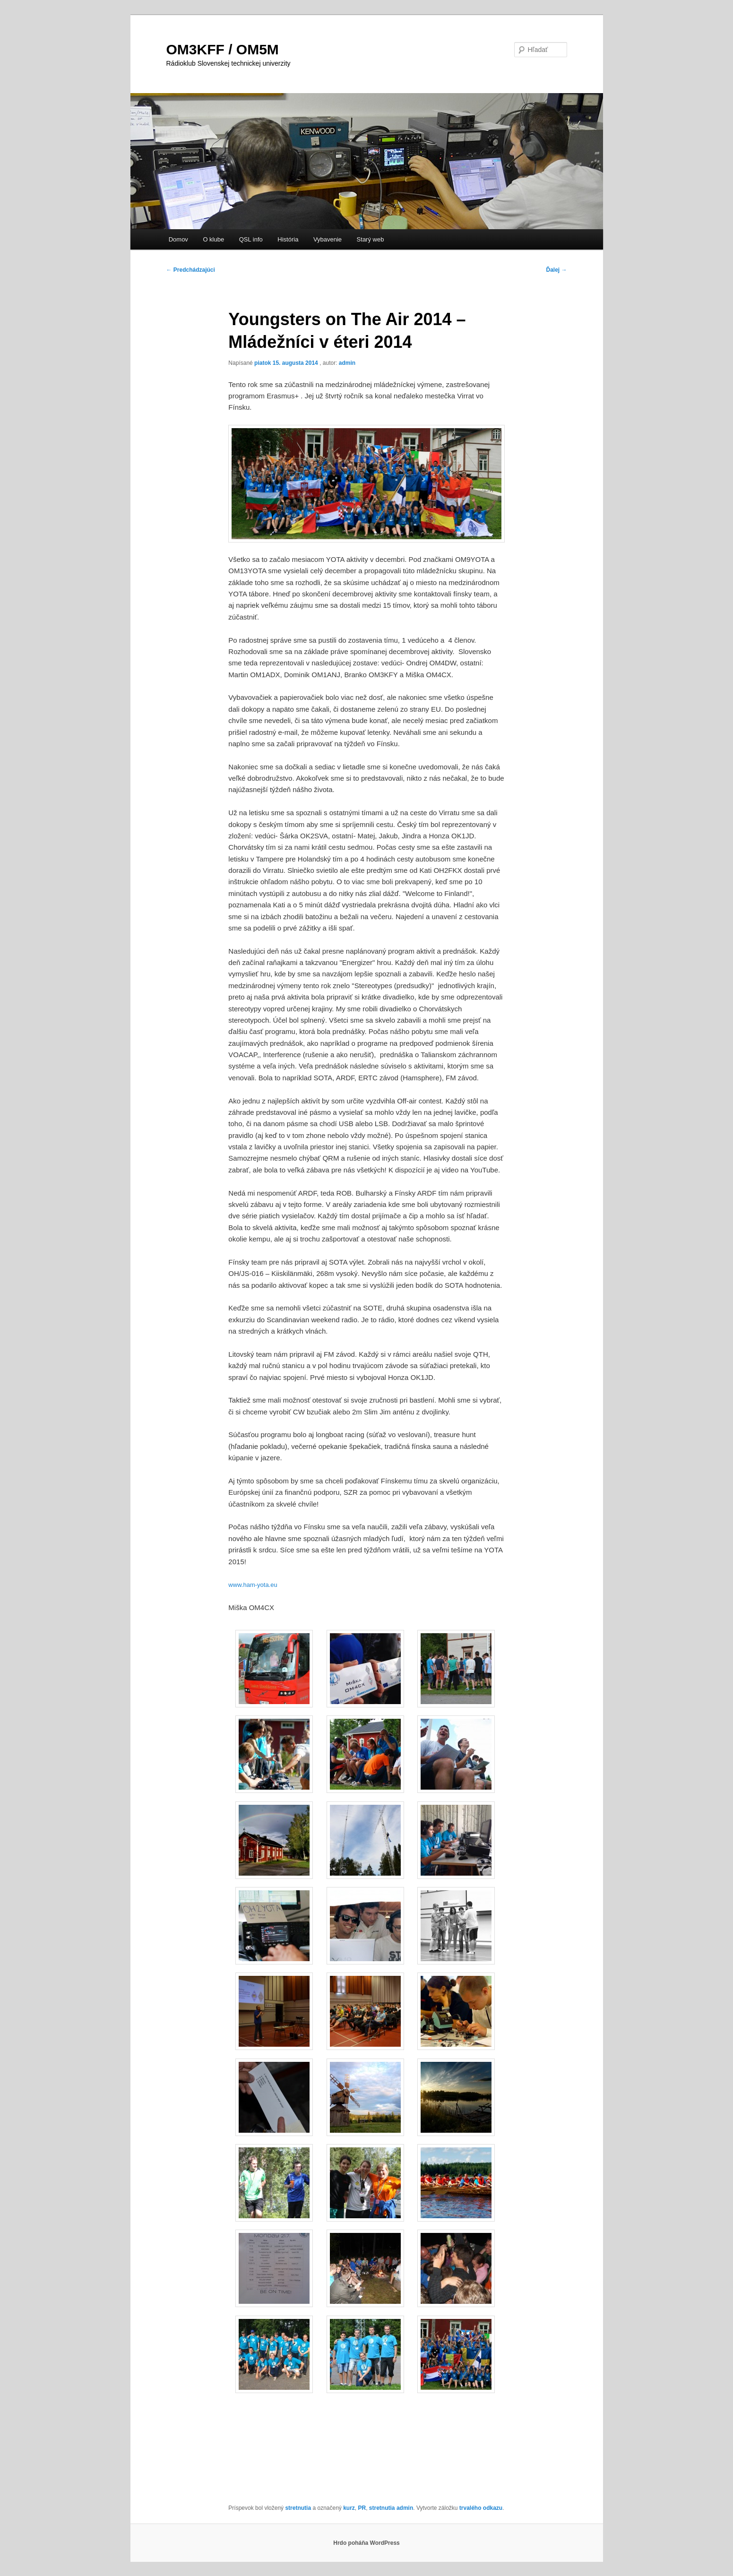 The image size is (733, 2576). Describe the element at coordinates (251, 239) in the screenshot. I see `QSL info` at that location.